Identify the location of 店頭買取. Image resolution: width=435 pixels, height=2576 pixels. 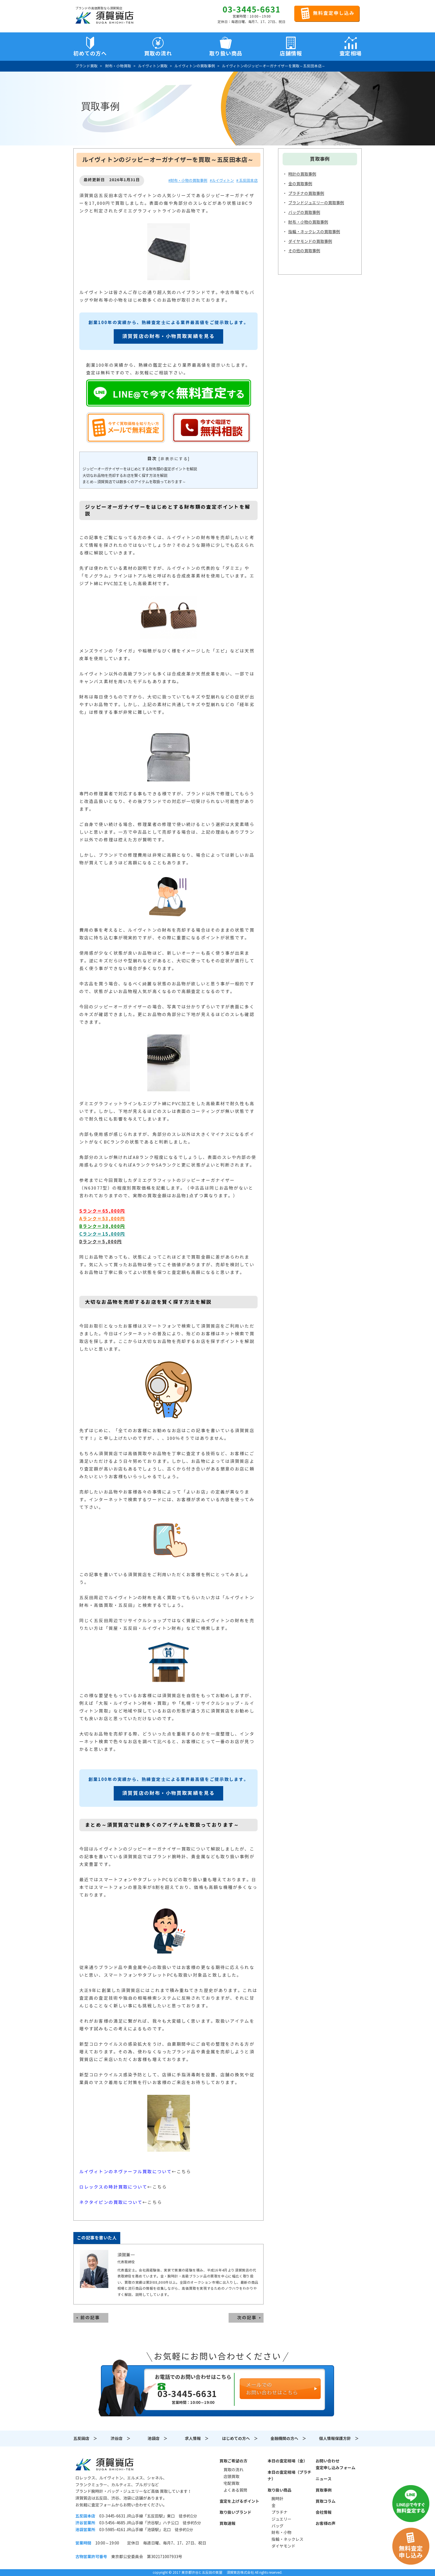
(231, 2476).